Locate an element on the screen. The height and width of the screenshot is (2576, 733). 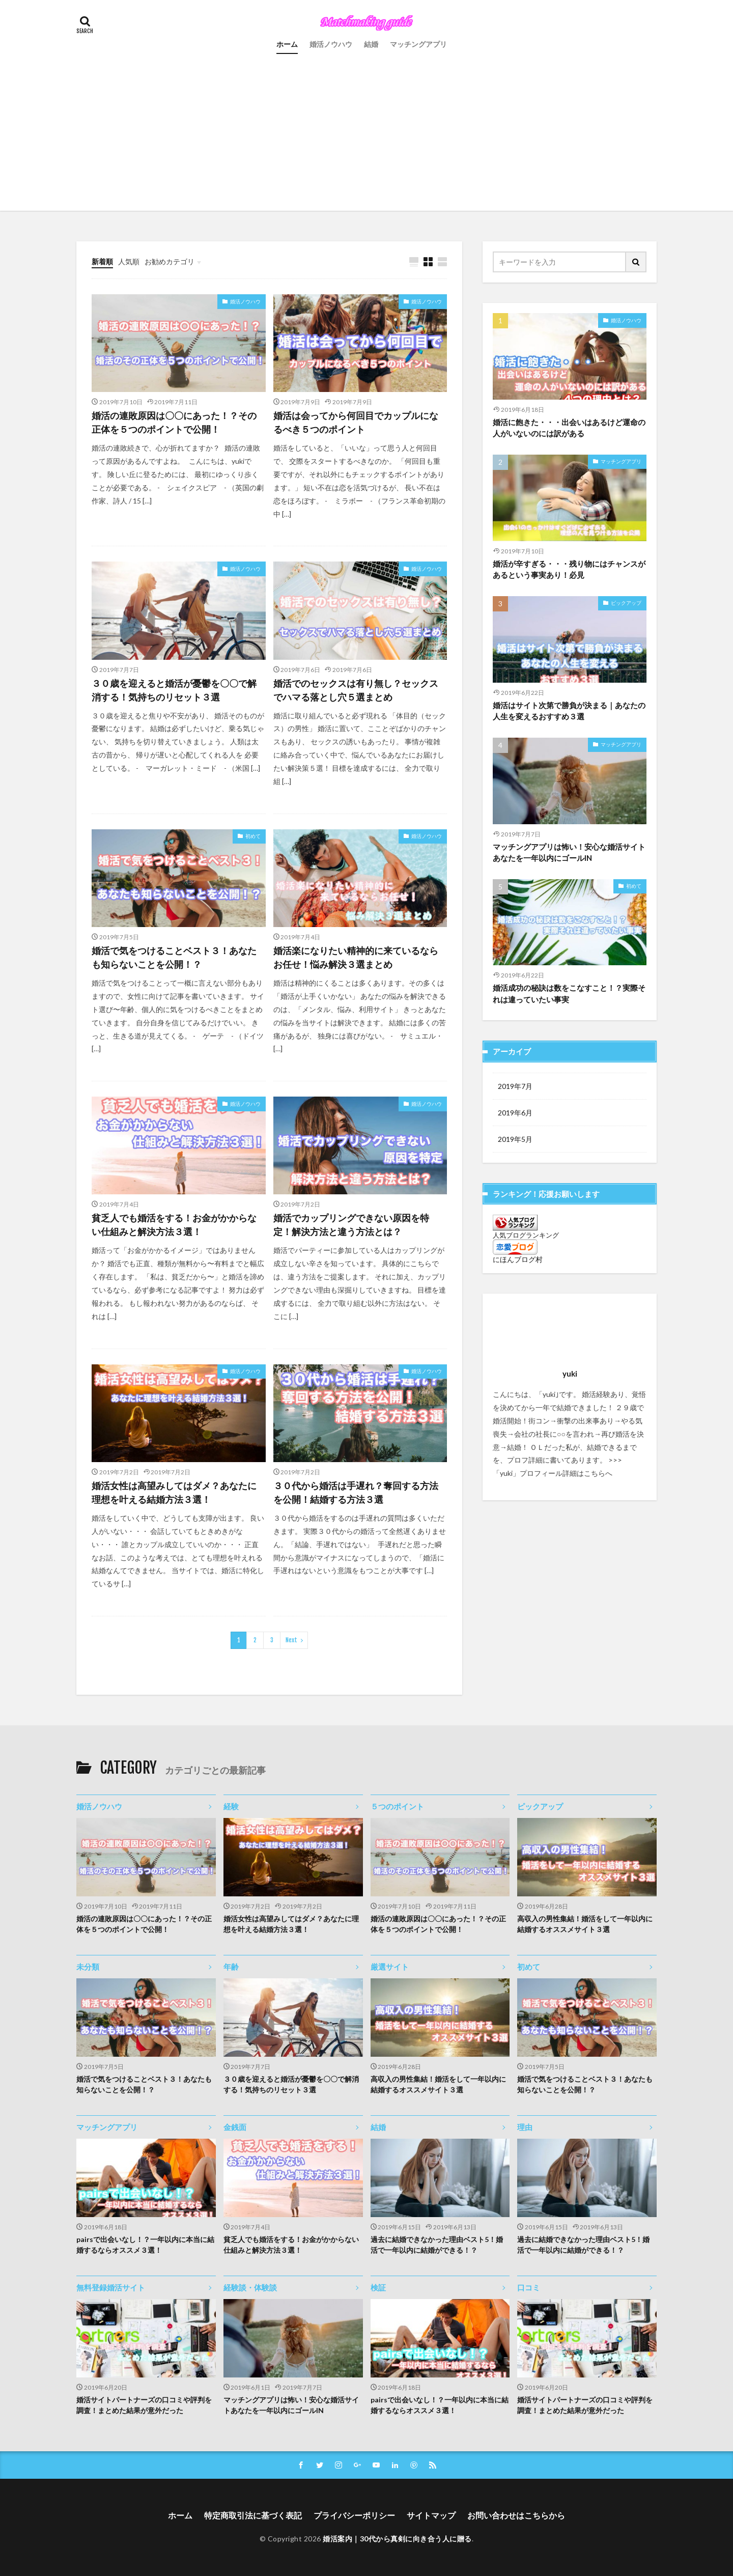
検証 is located at coordinates (378, 2287).